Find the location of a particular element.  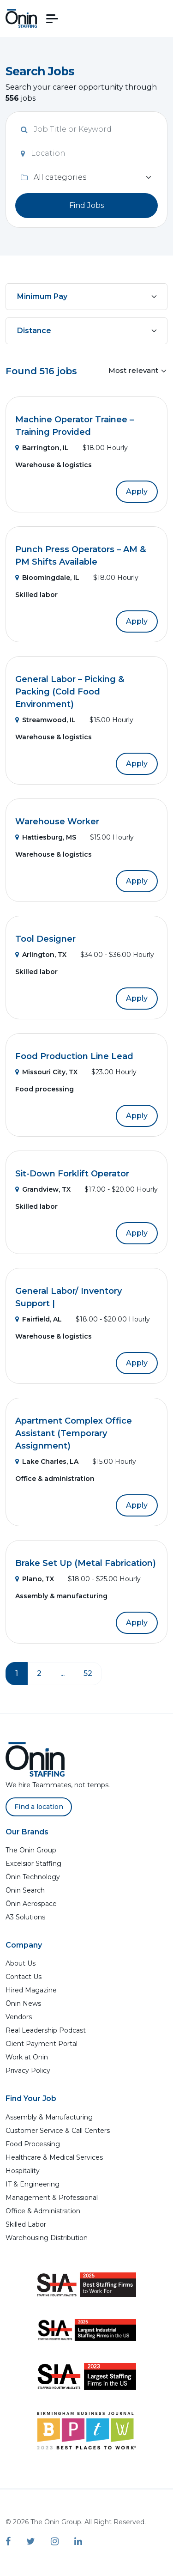

Work at Ōnin is located at coordinates (27, 2057).